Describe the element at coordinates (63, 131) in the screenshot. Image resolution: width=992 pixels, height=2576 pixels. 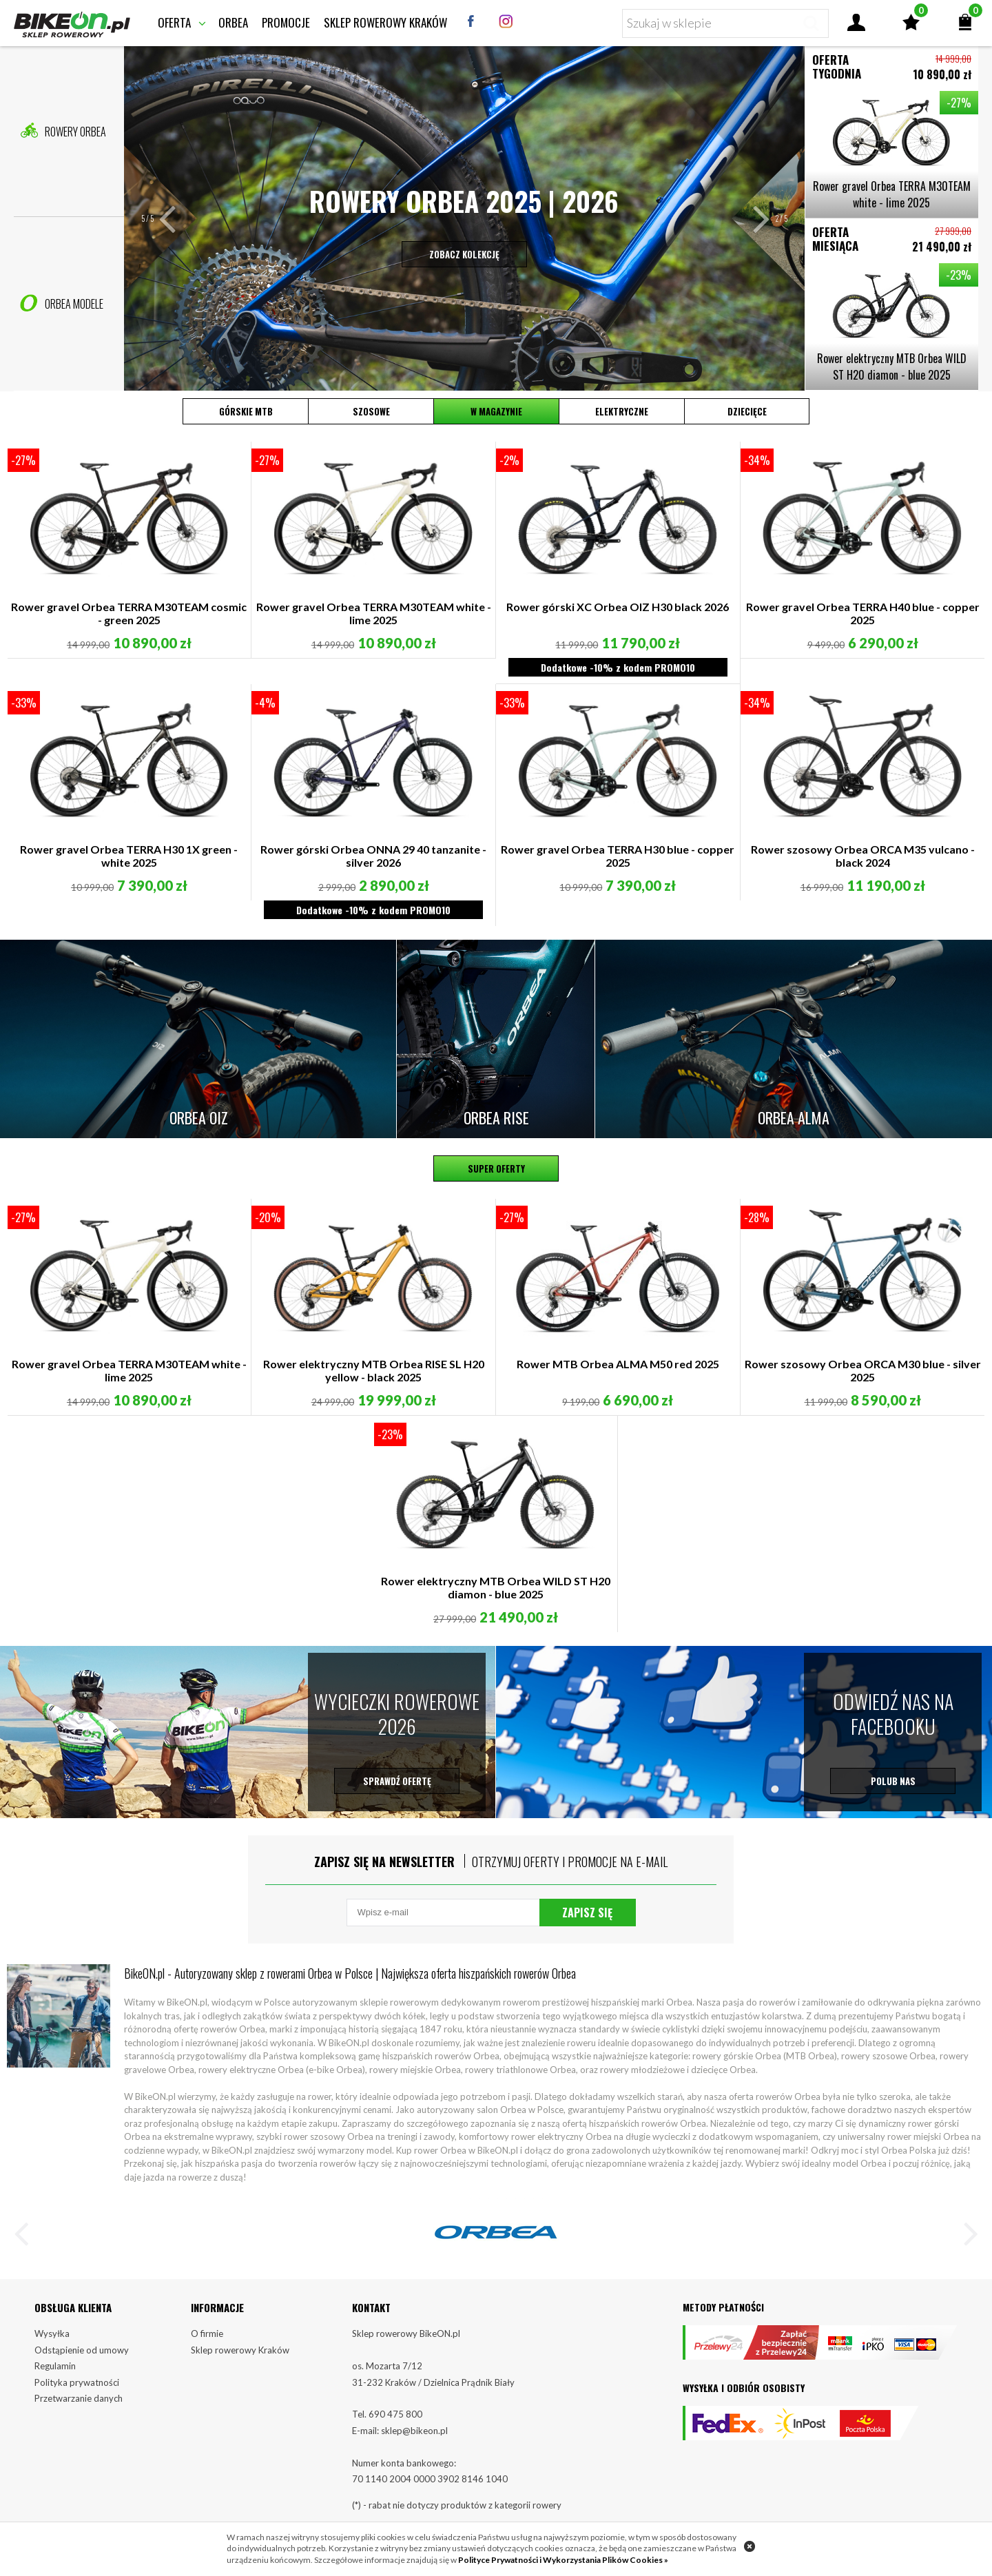
I see `Rowery Orbea` at that location.